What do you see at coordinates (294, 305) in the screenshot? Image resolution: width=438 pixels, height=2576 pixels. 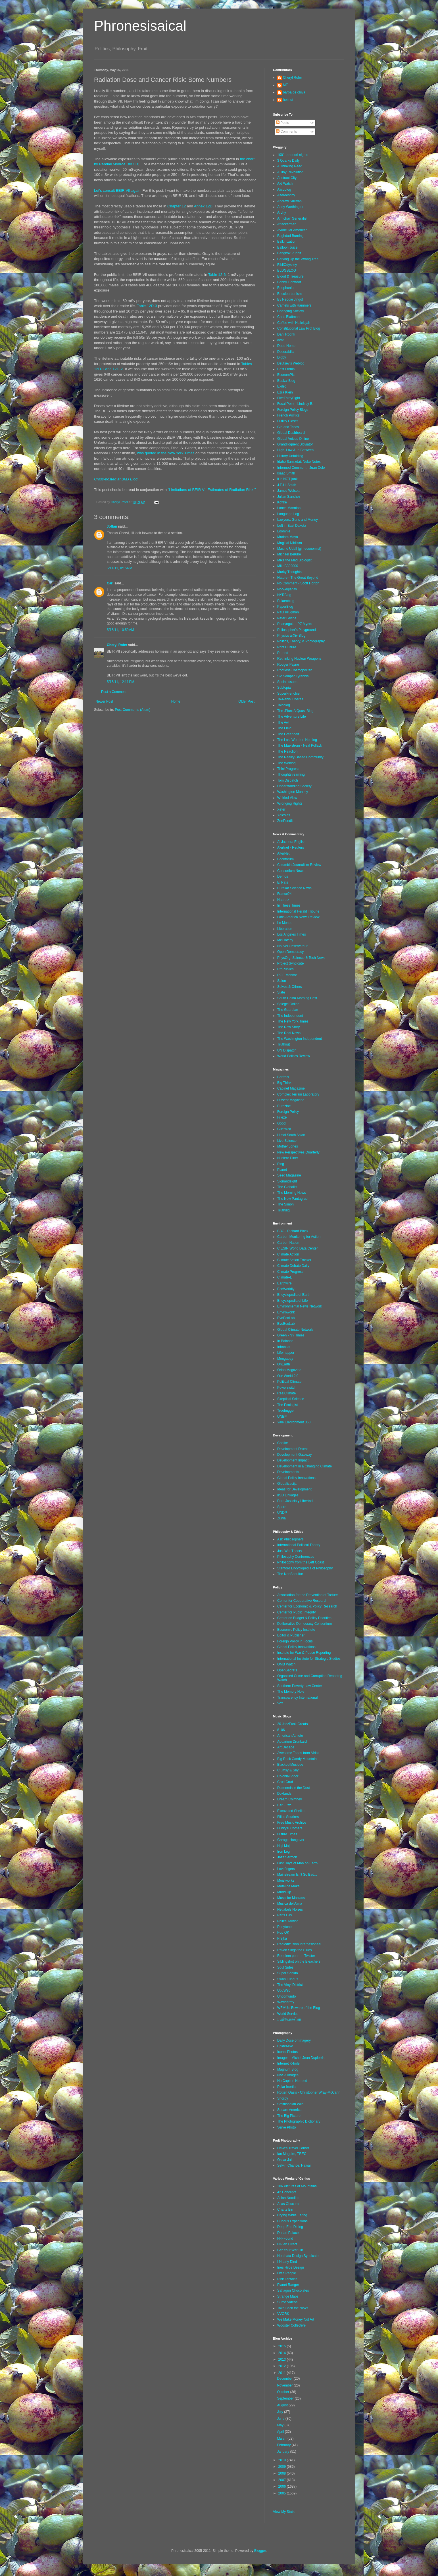 I see `Camels with Hammers` at bounding box center [294, 305].